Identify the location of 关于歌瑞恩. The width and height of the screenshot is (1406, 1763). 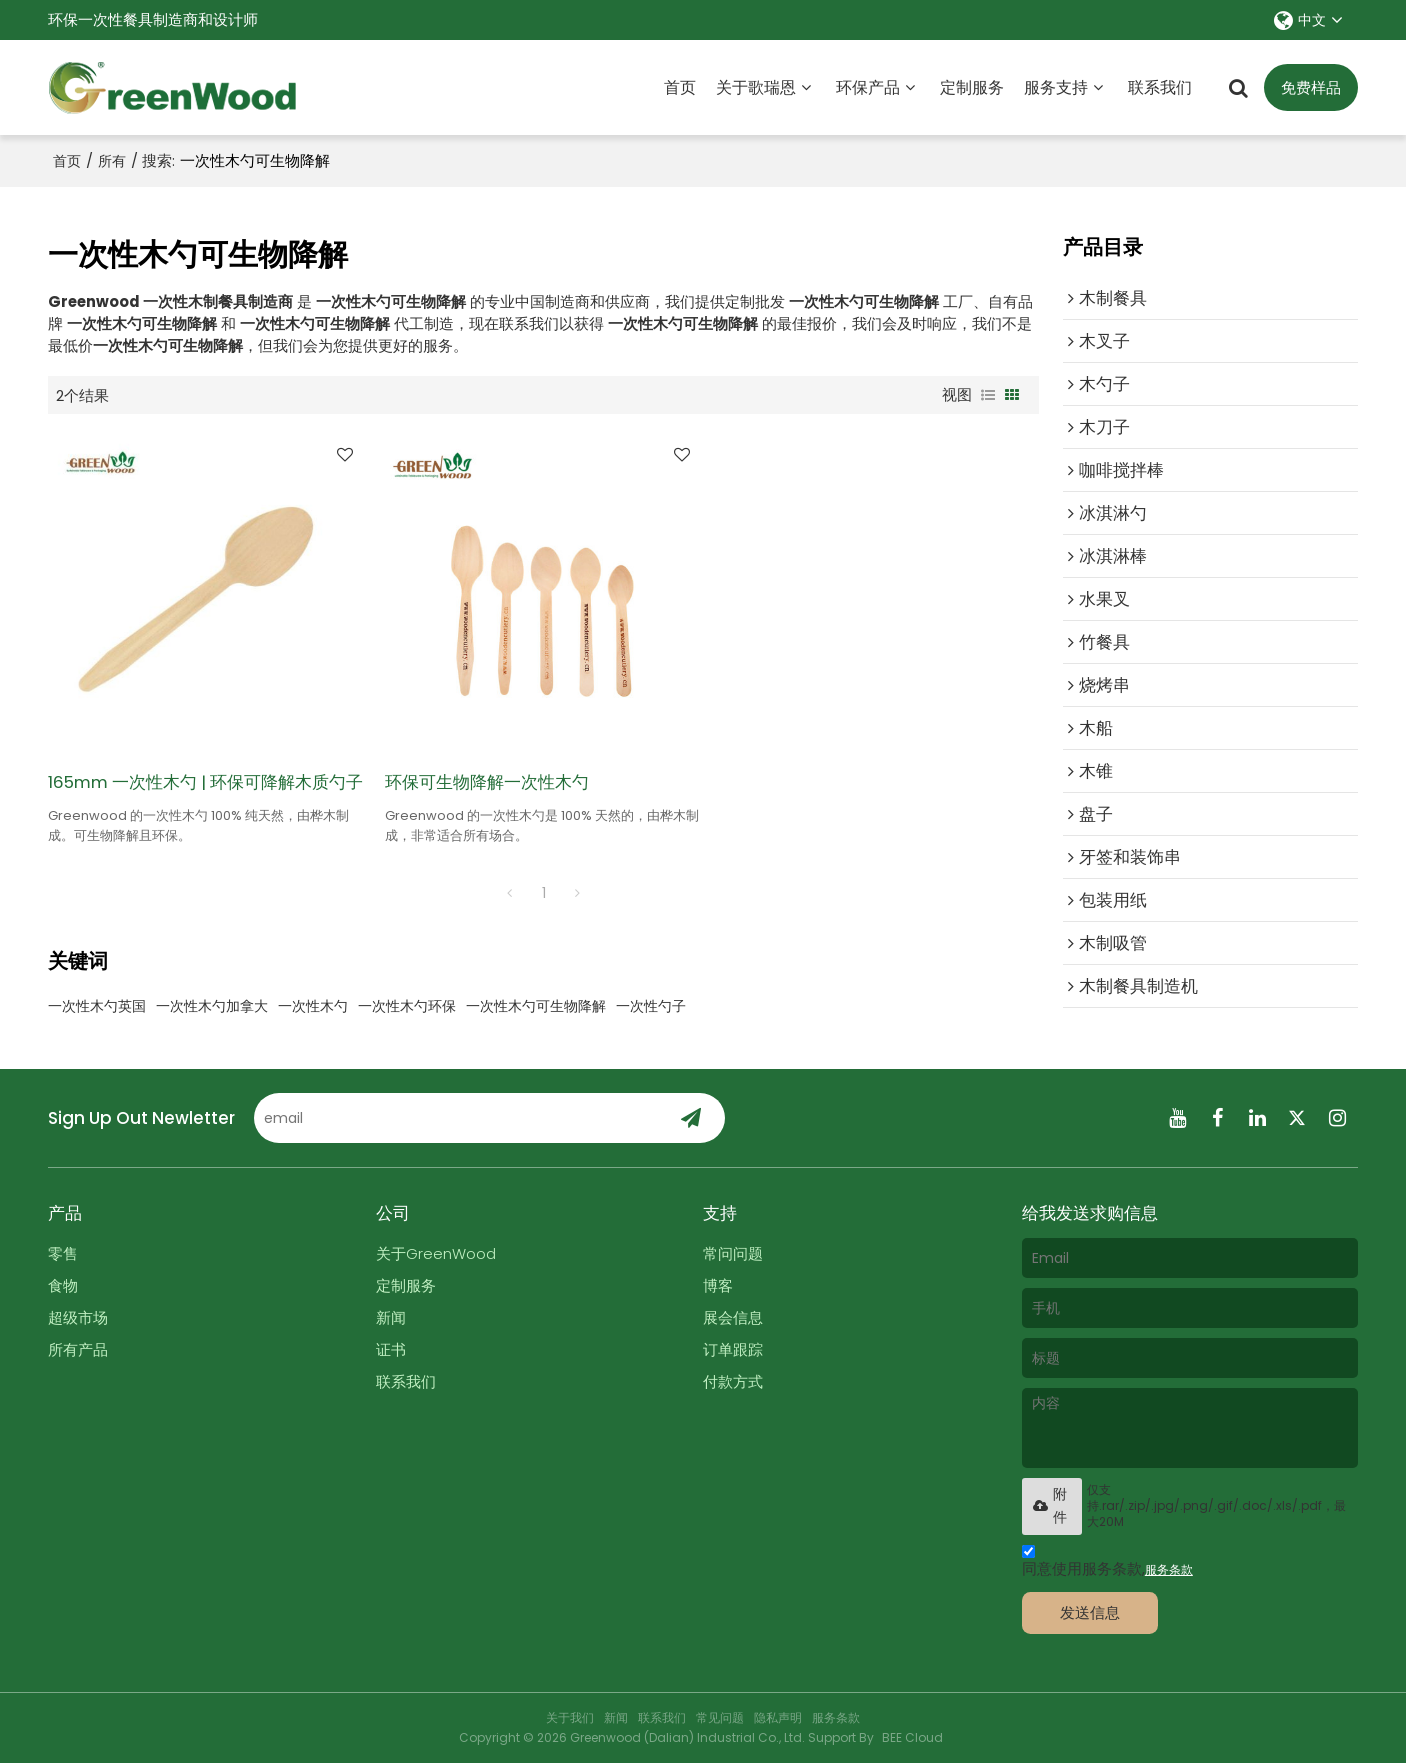
(756, 87).